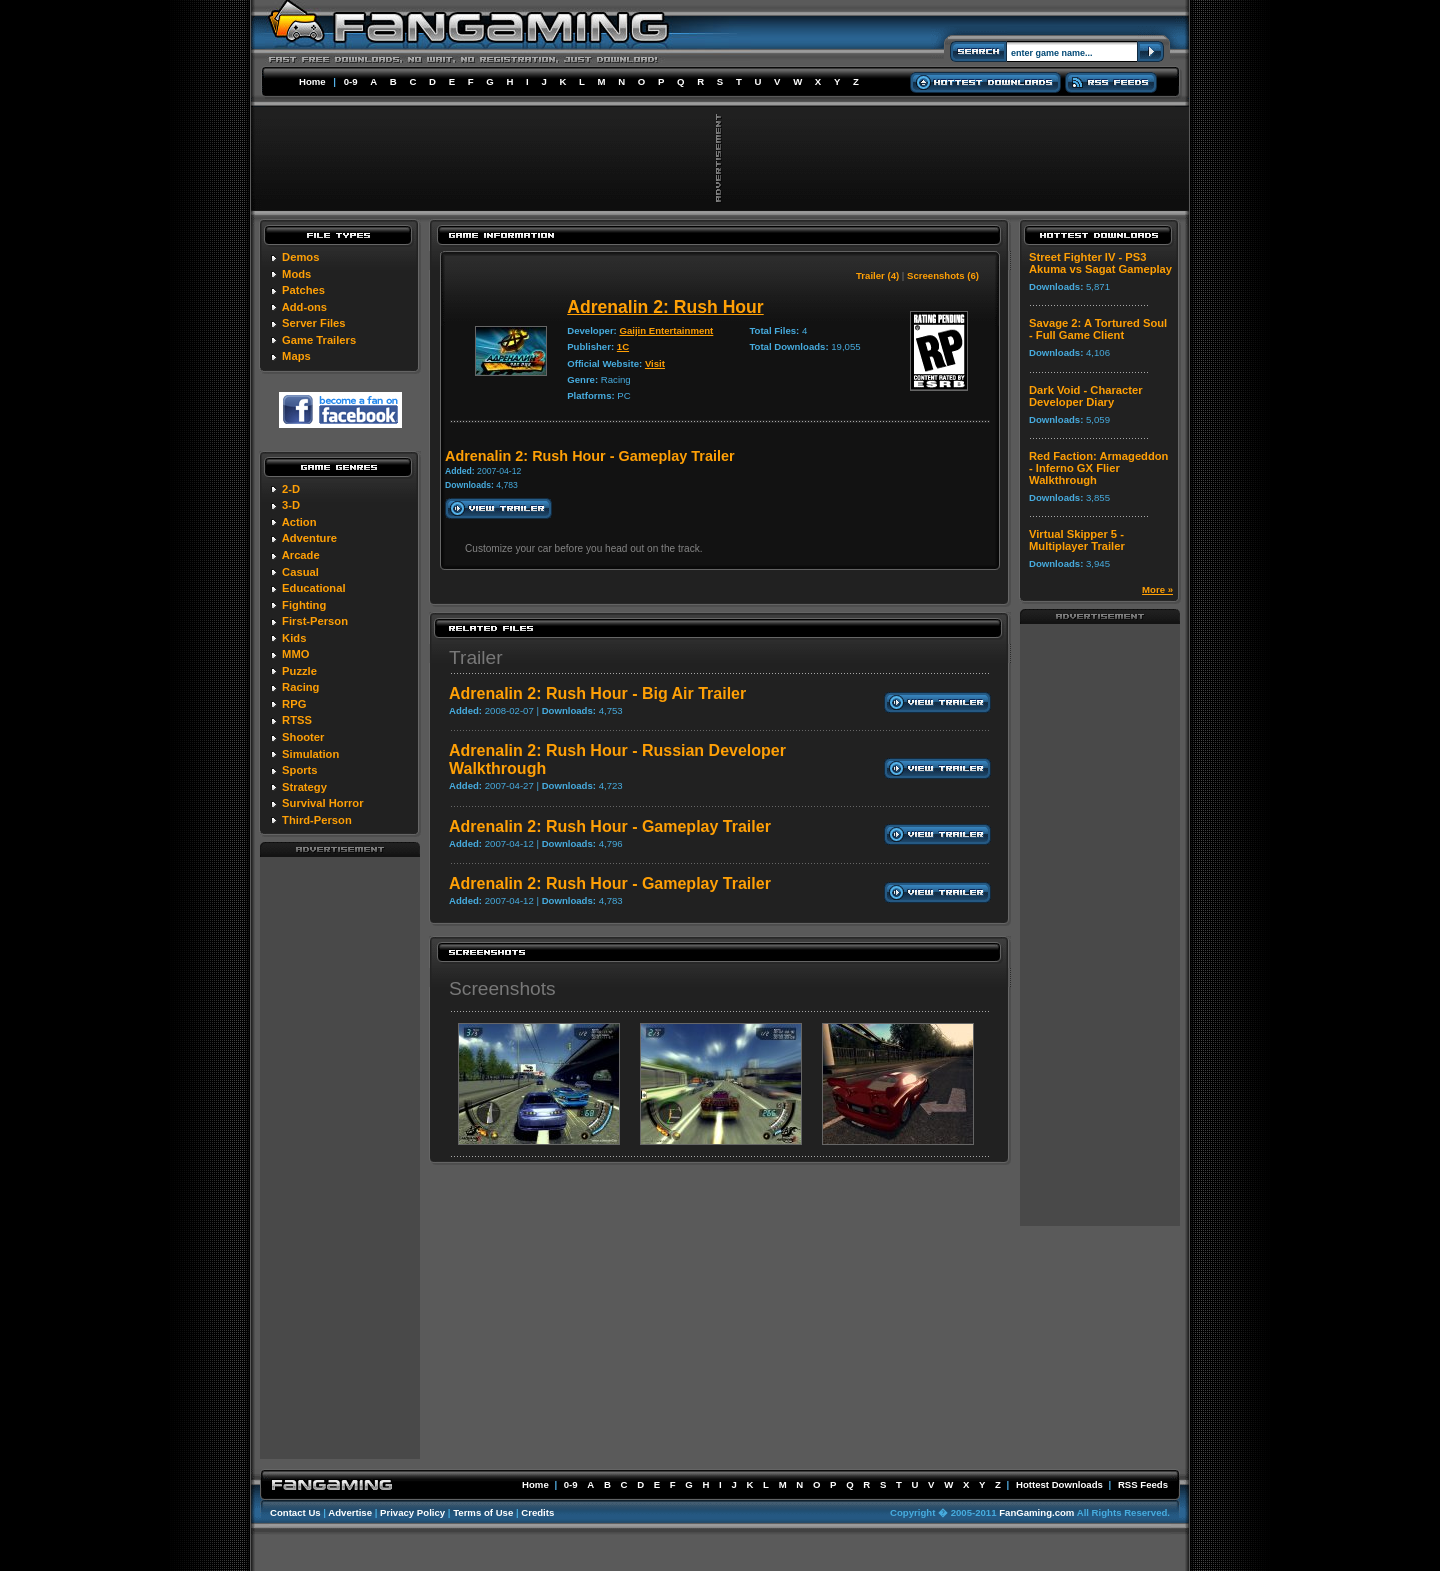 This screenshot has height=1571, width=1440. Describe the element at coordinates (300, 572) in the screenshot. I see `Casual` at that location.